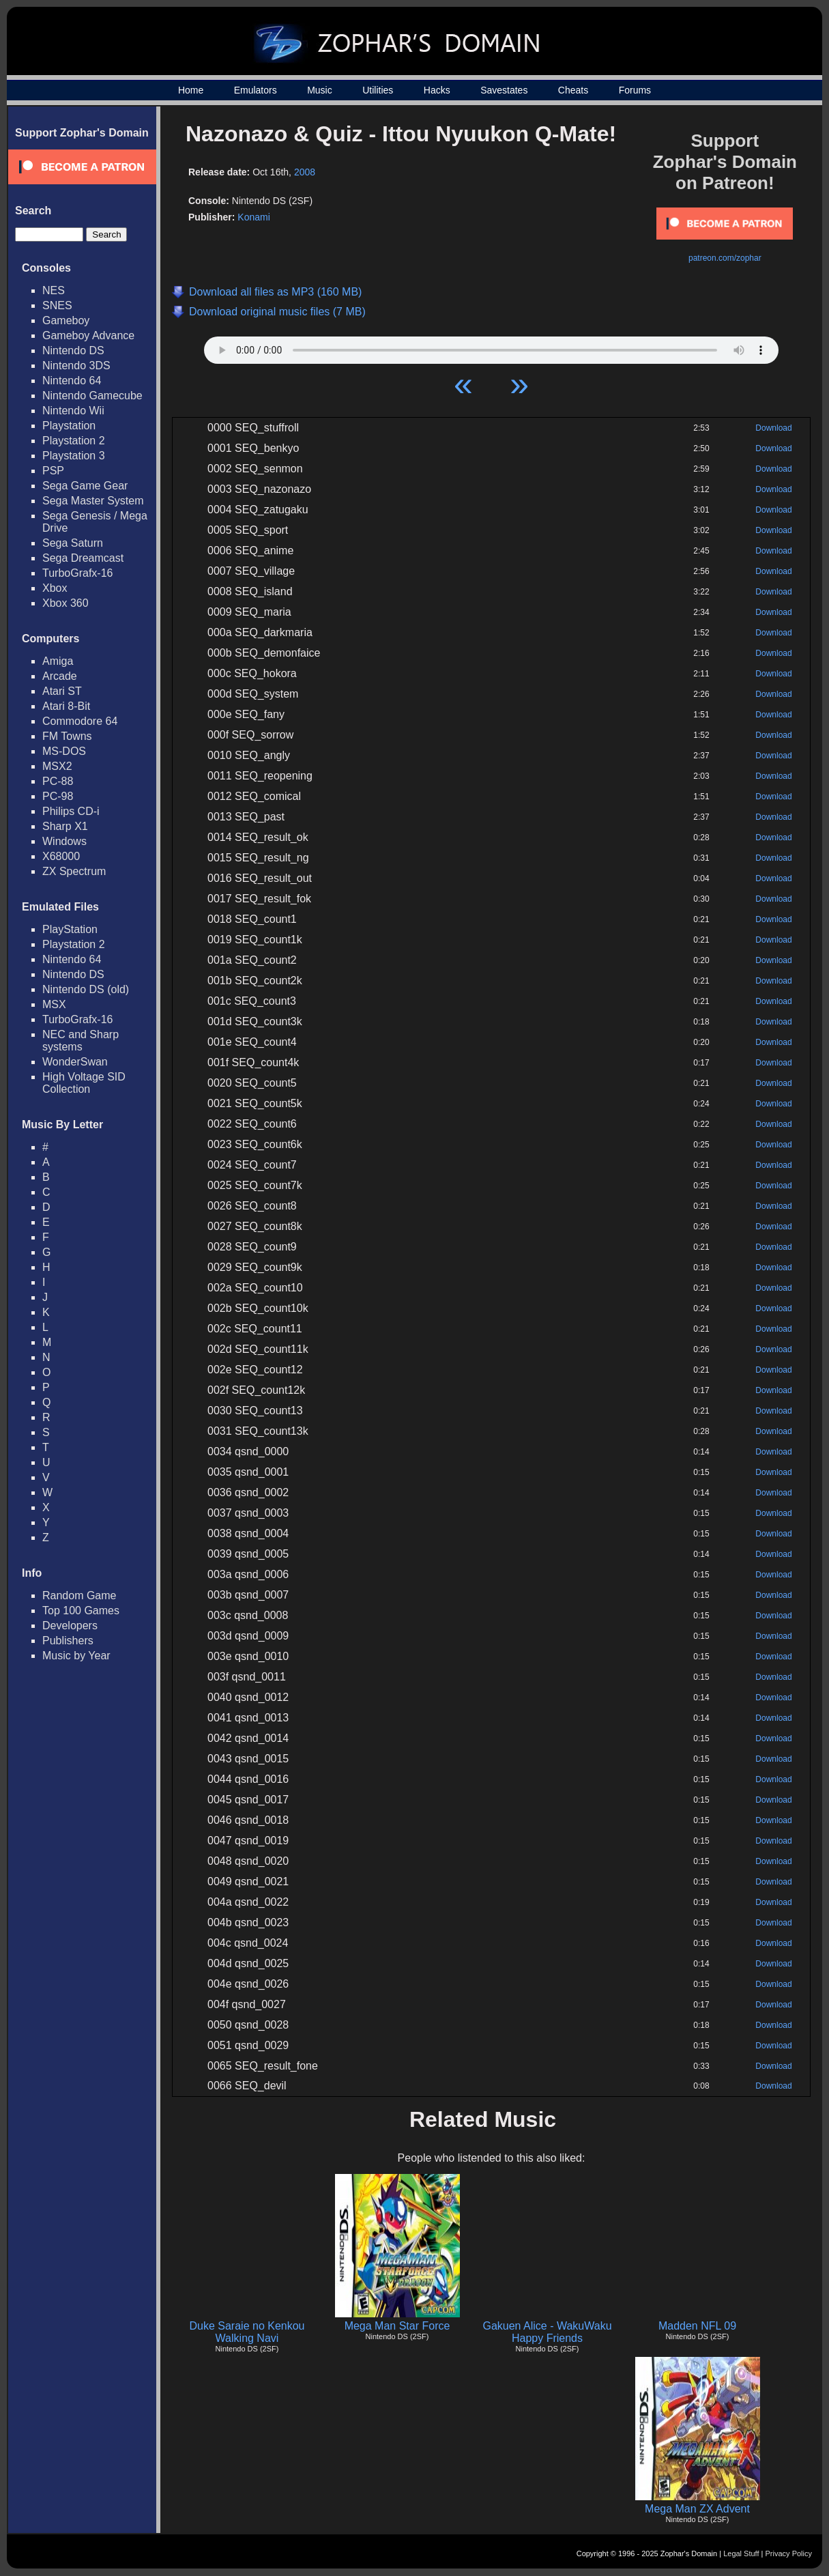 This screenshot has width=829, height=2576. I want to click on ZX Spectrum, so click(74, 871).